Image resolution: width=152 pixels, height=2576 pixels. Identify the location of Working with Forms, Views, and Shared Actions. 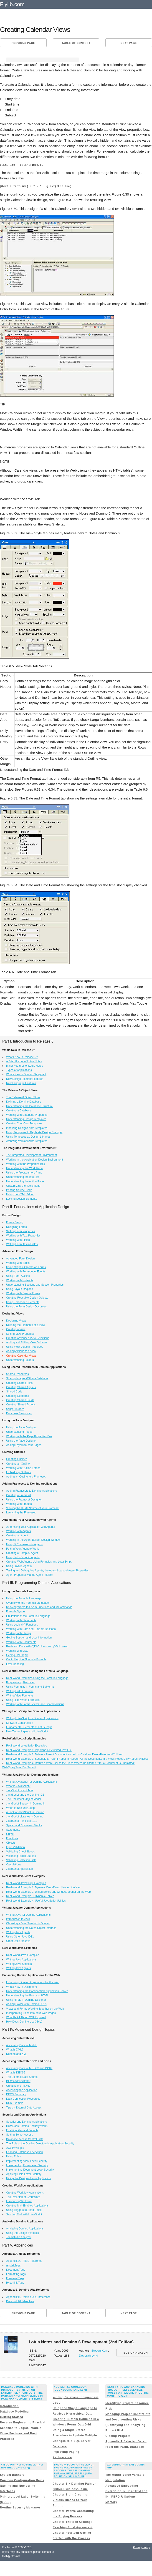
(35, 1704).